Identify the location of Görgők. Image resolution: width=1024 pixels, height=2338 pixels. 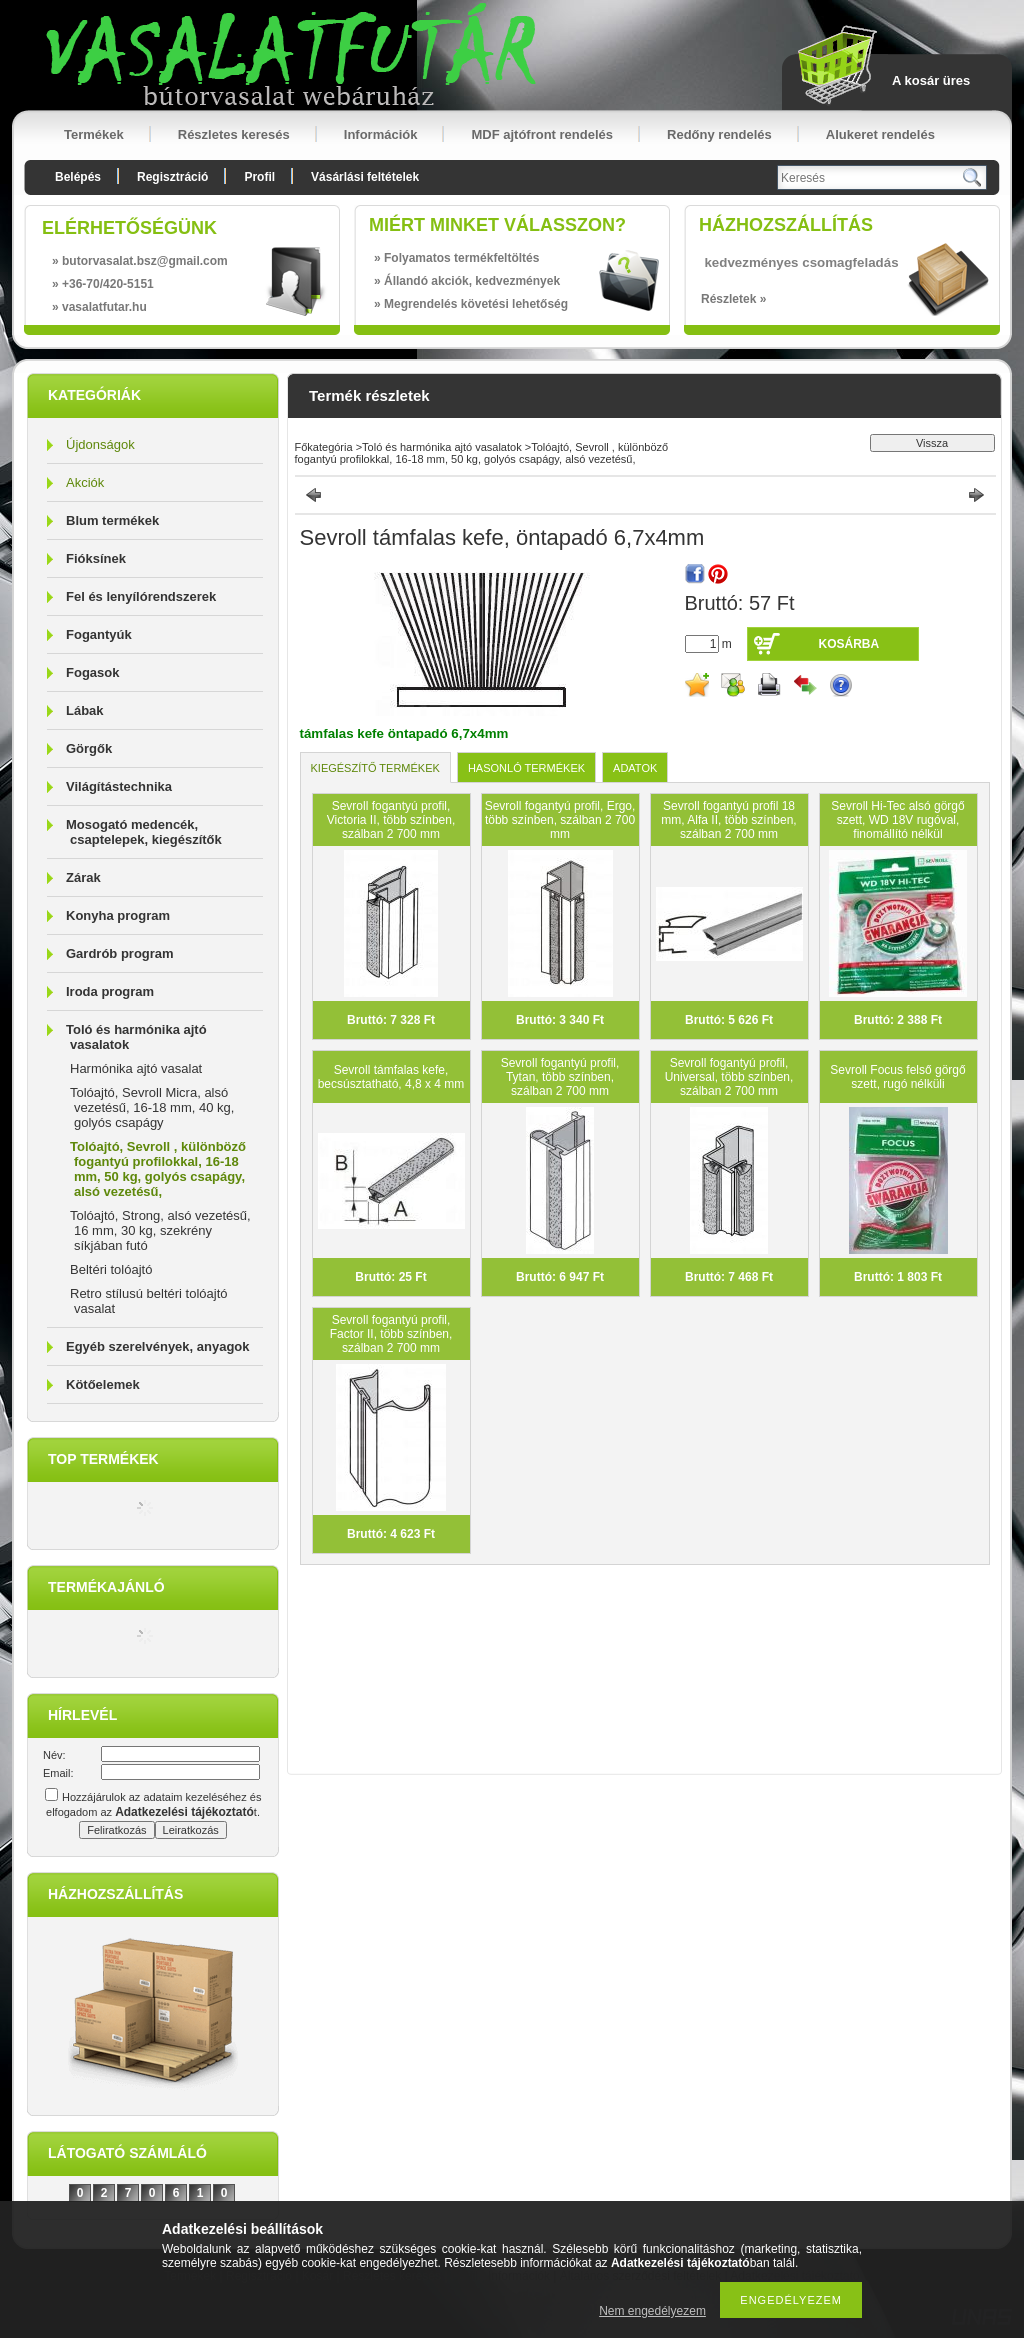
(89, 748).